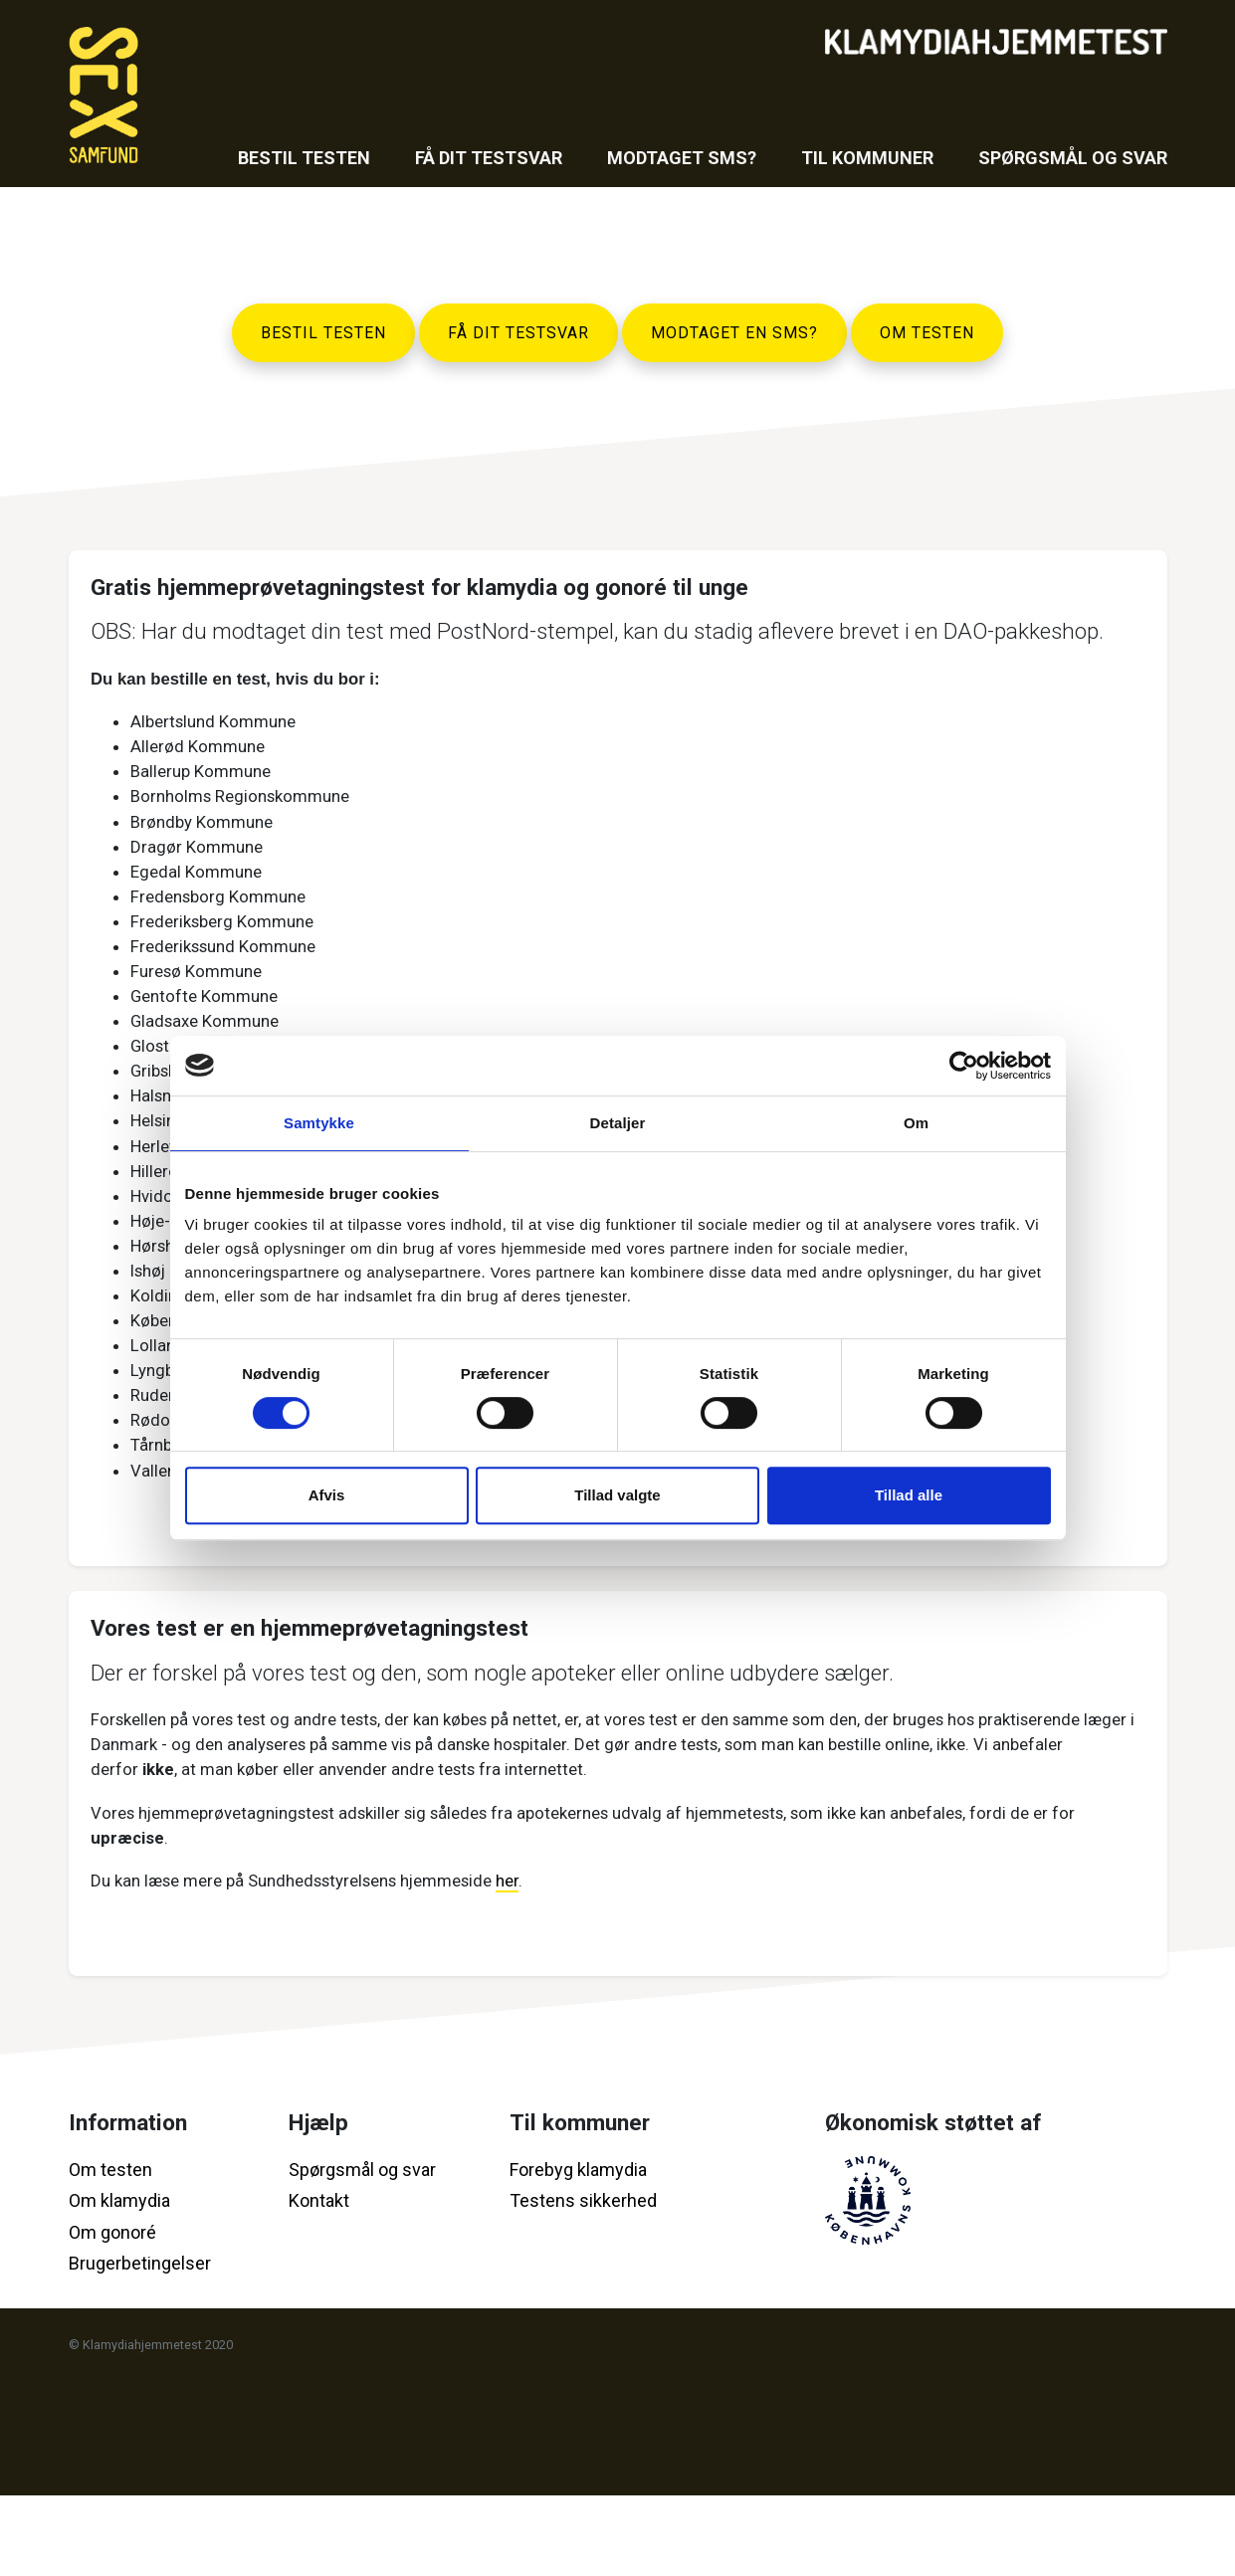  What do you see at coordinates (681, 157) in the screenshot?
I see `Modtaget sms?` at bounding box center [681, 157].